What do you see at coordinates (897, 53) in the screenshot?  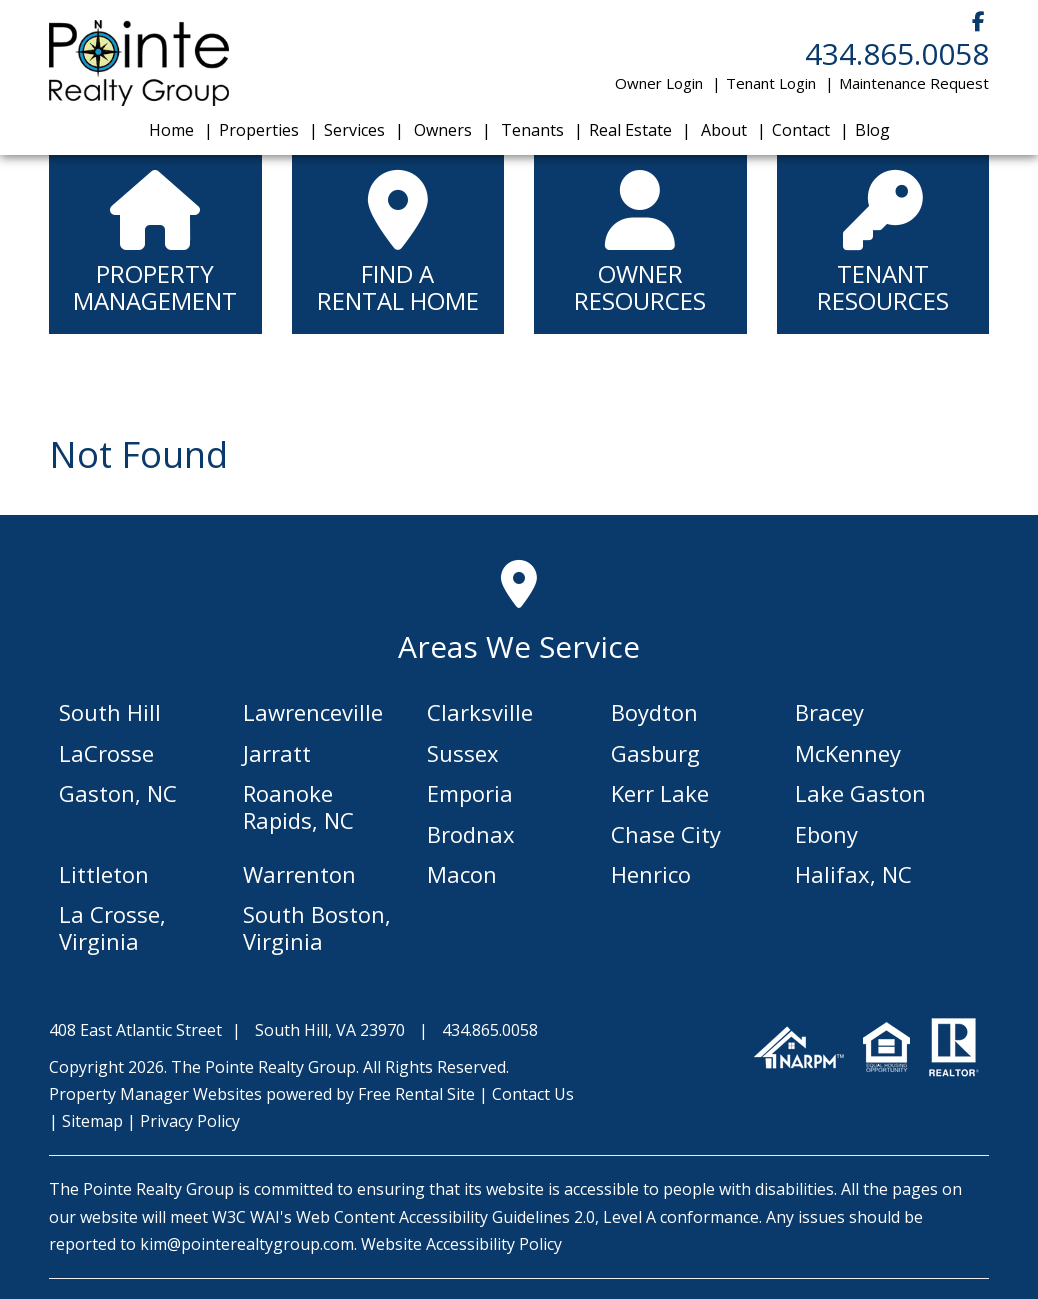 I see `434.865.0058` at bounding box center [897, 53].